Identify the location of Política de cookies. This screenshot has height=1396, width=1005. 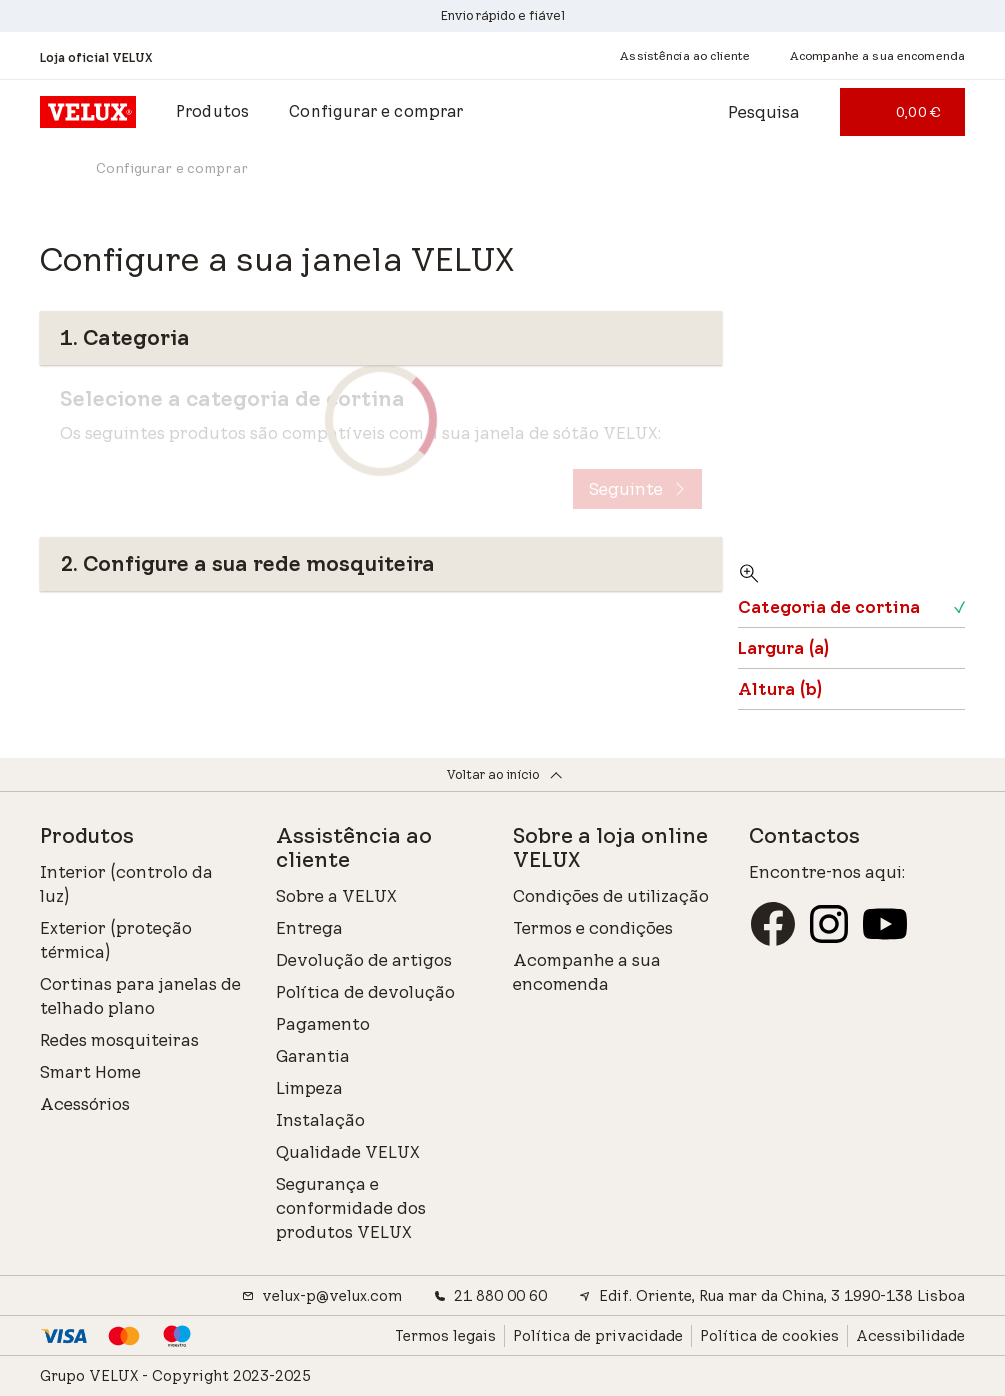
(769, 1336).